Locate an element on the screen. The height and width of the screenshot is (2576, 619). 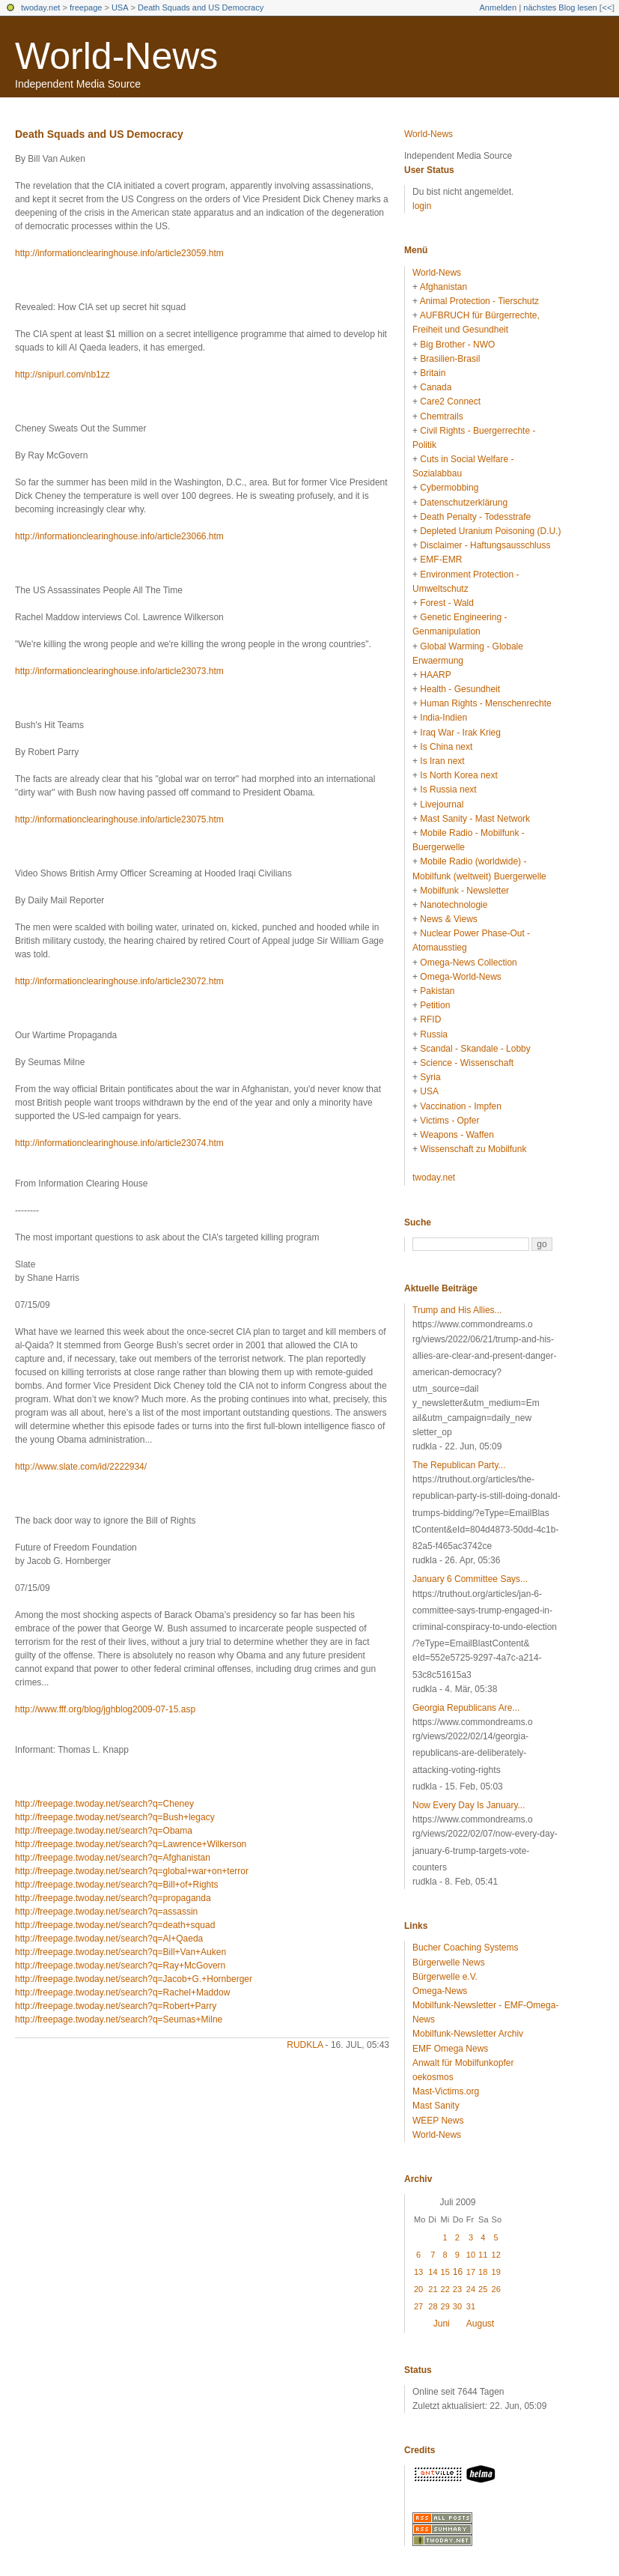
EMF Omega News is located at coordinates (450, 2048).